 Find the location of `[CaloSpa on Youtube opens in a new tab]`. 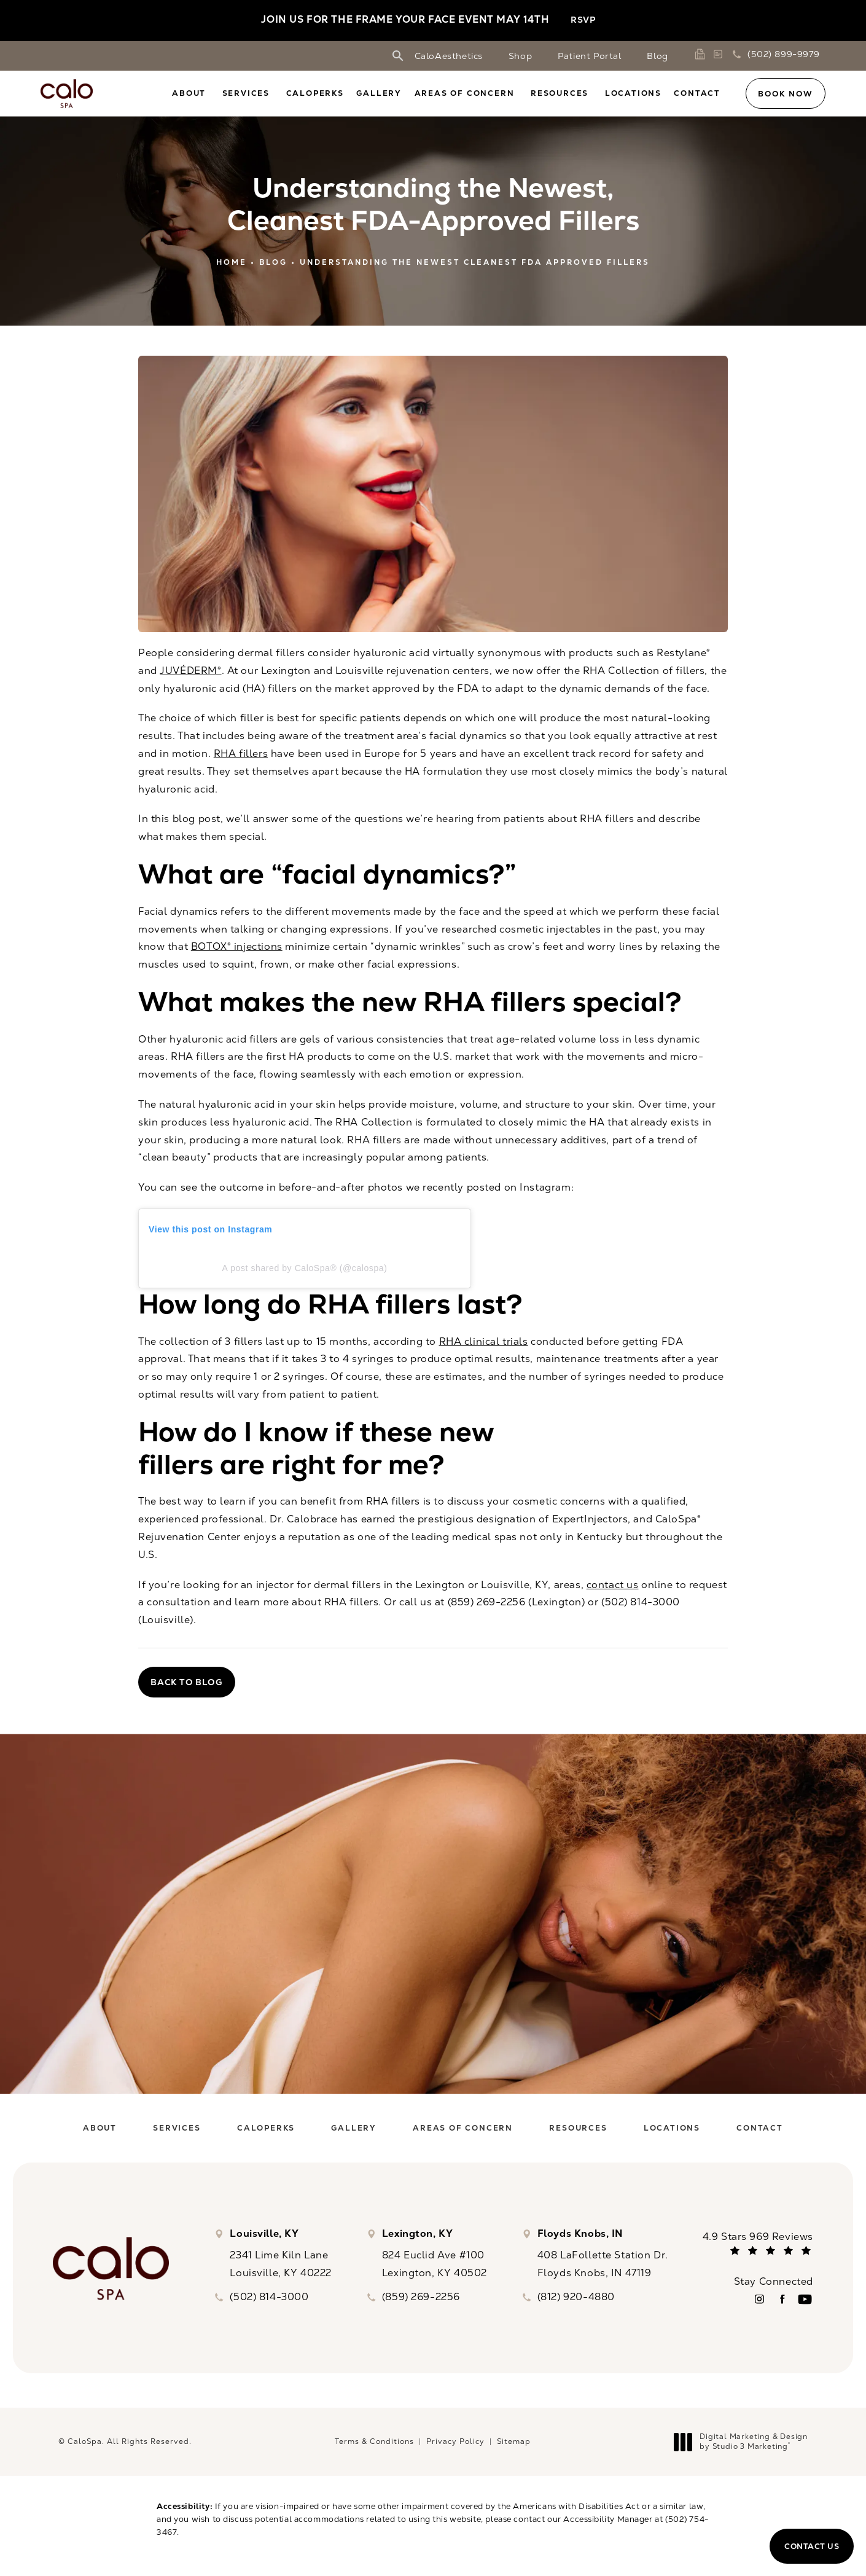

[CaloSpa on Youtube opens in a new tab] is located at coordinates (805, 2299).